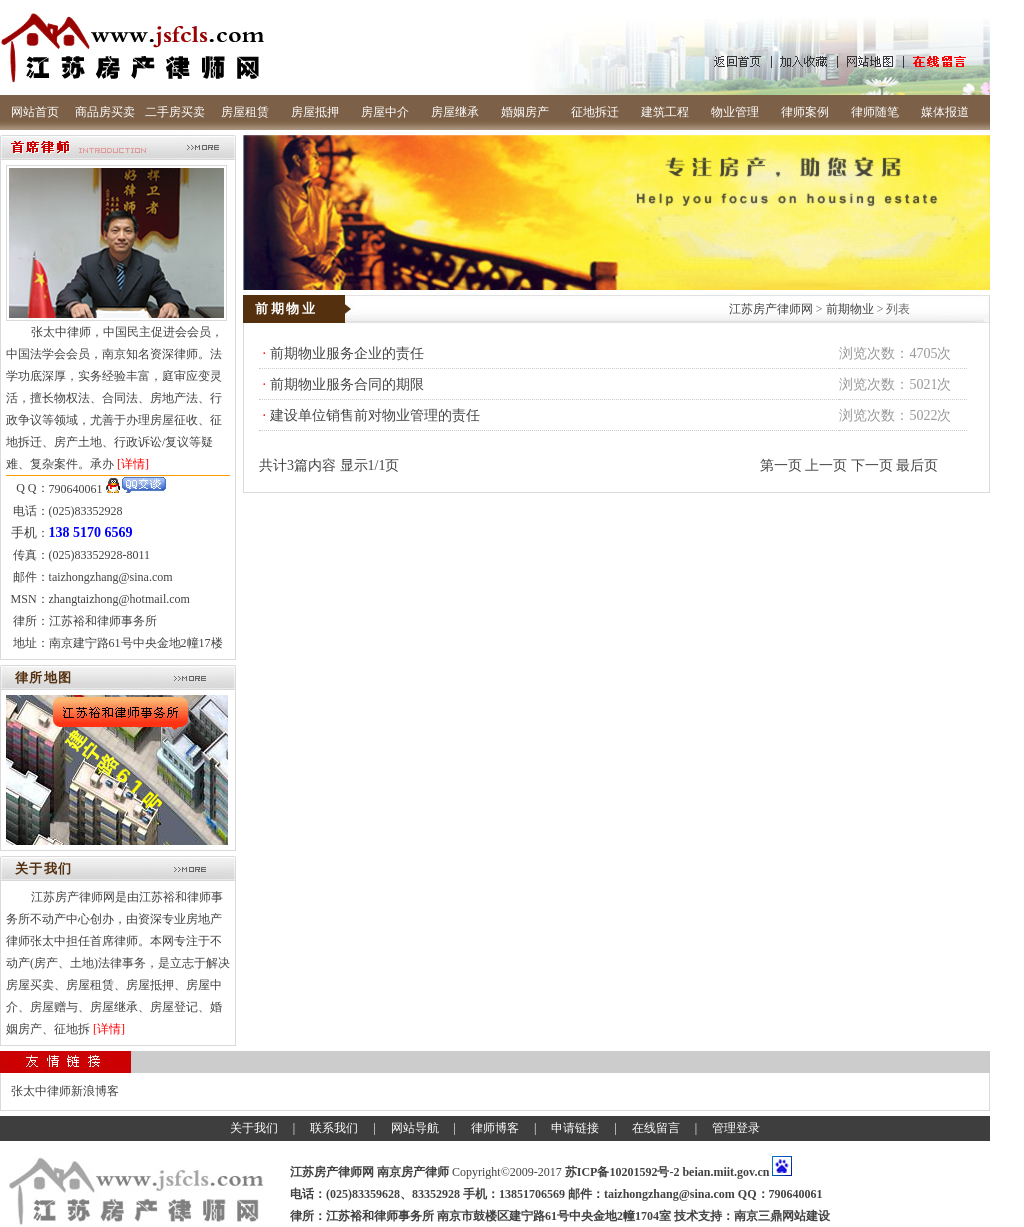  I want to click on 最后页, so click(917, 465).